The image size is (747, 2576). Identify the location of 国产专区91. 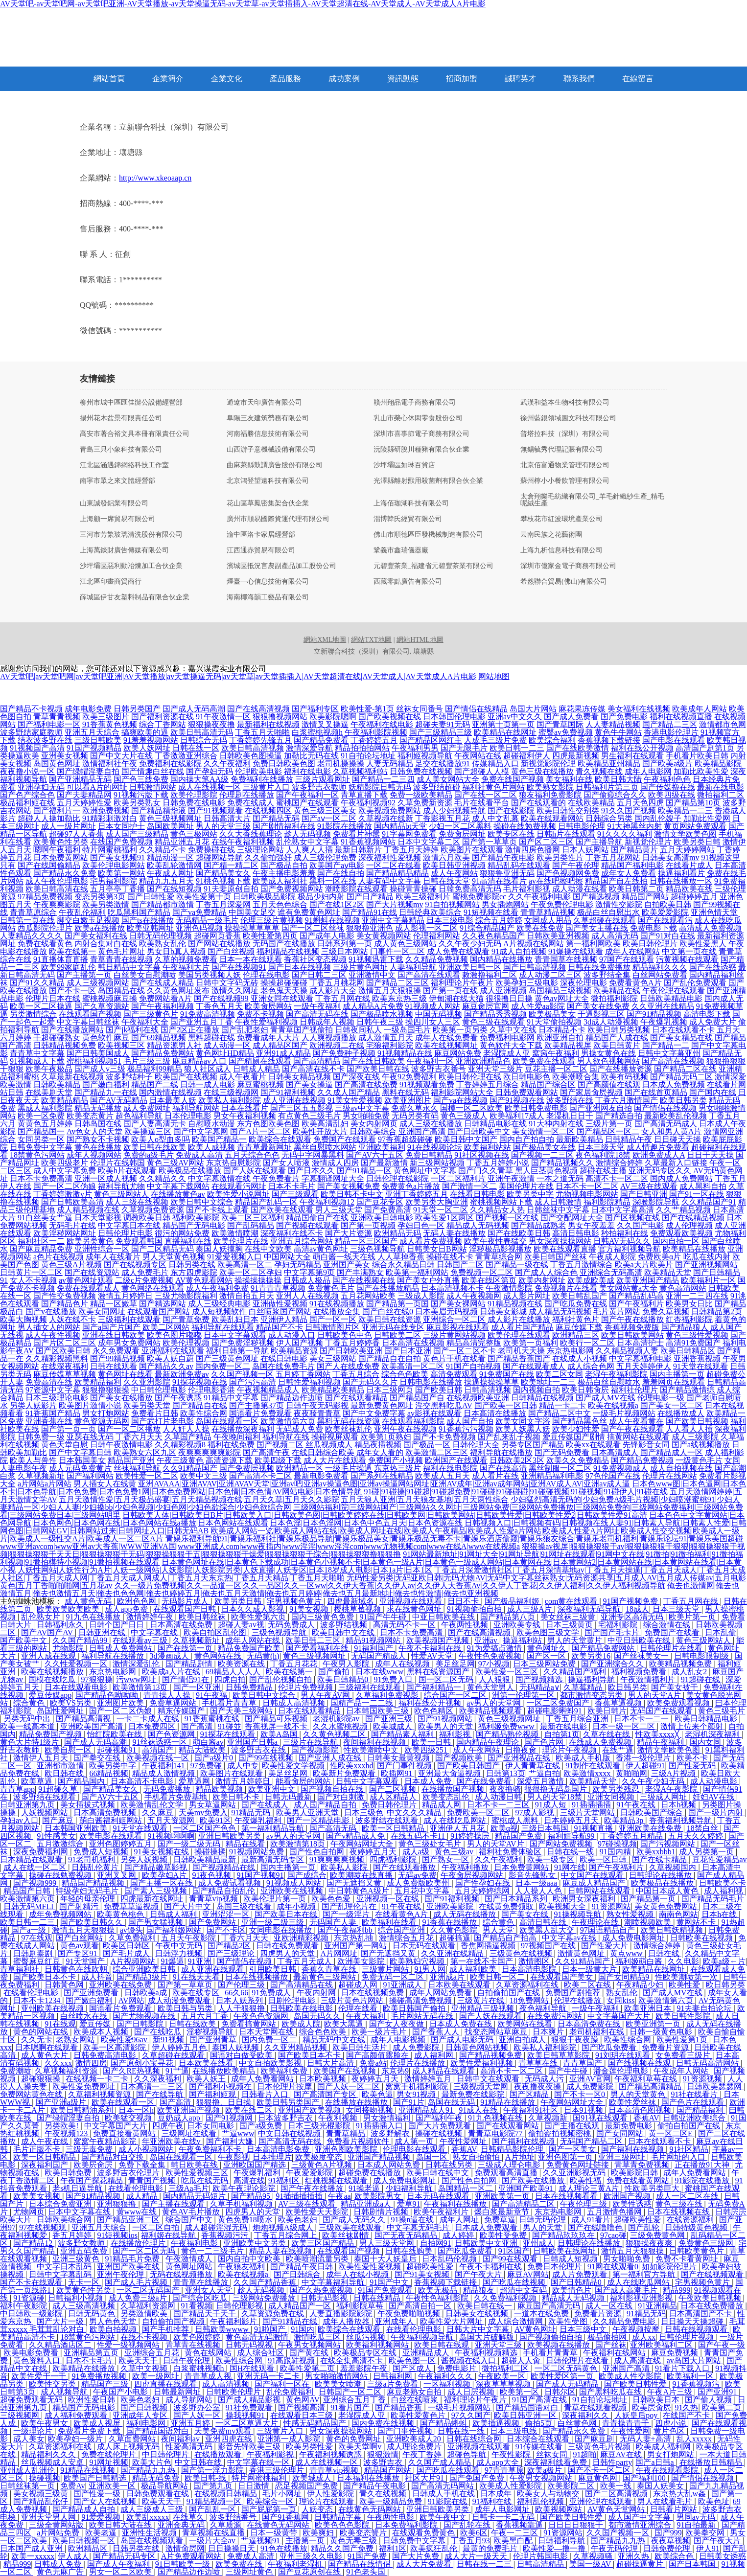
(78, 1953).